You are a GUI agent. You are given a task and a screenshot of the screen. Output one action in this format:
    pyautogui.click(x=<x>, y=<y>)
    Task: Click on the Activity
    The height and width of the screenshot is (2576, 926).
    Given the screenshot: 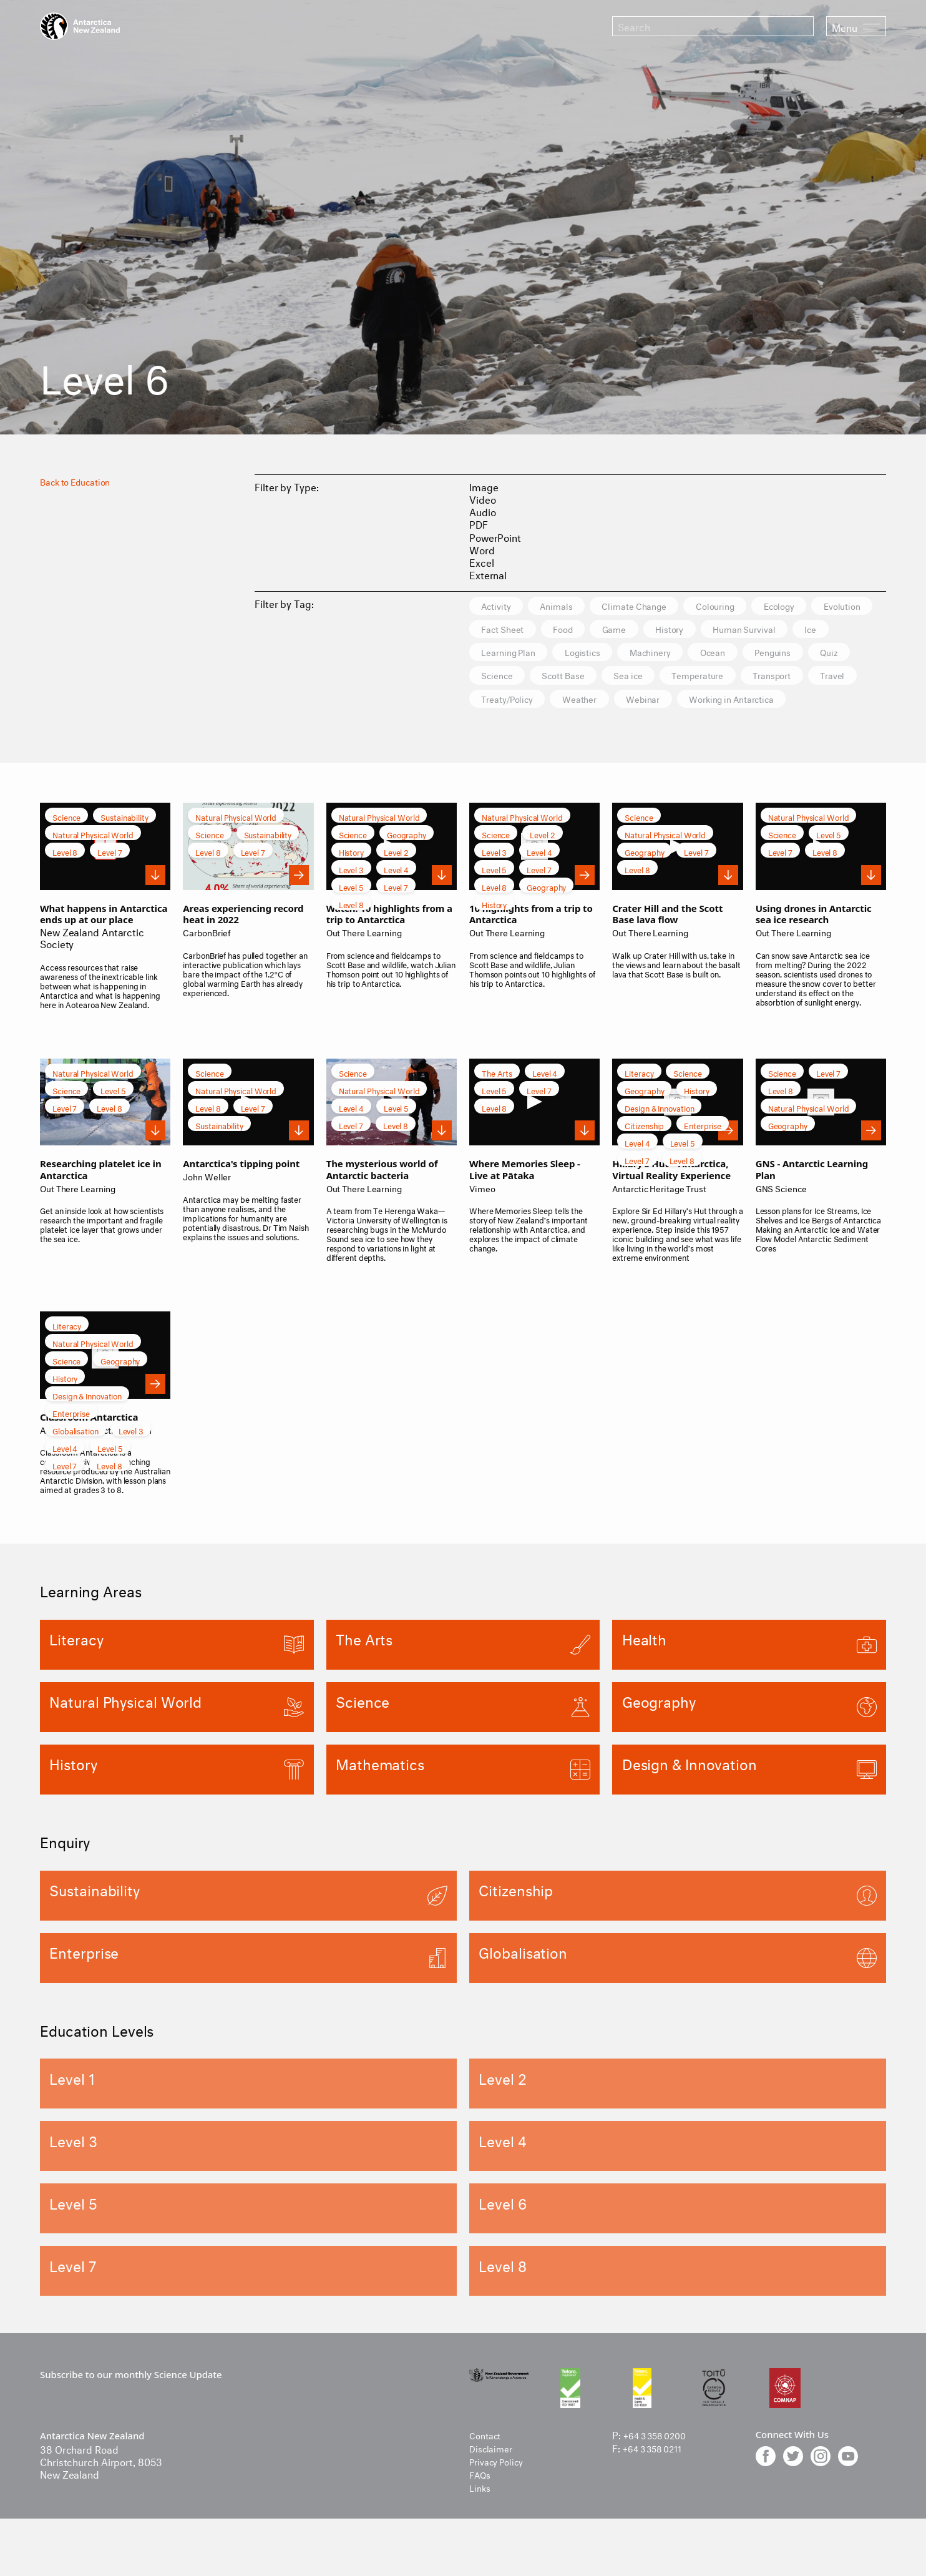 What is the action you would take?
    pyautogui.click(x=501, y=606)
    